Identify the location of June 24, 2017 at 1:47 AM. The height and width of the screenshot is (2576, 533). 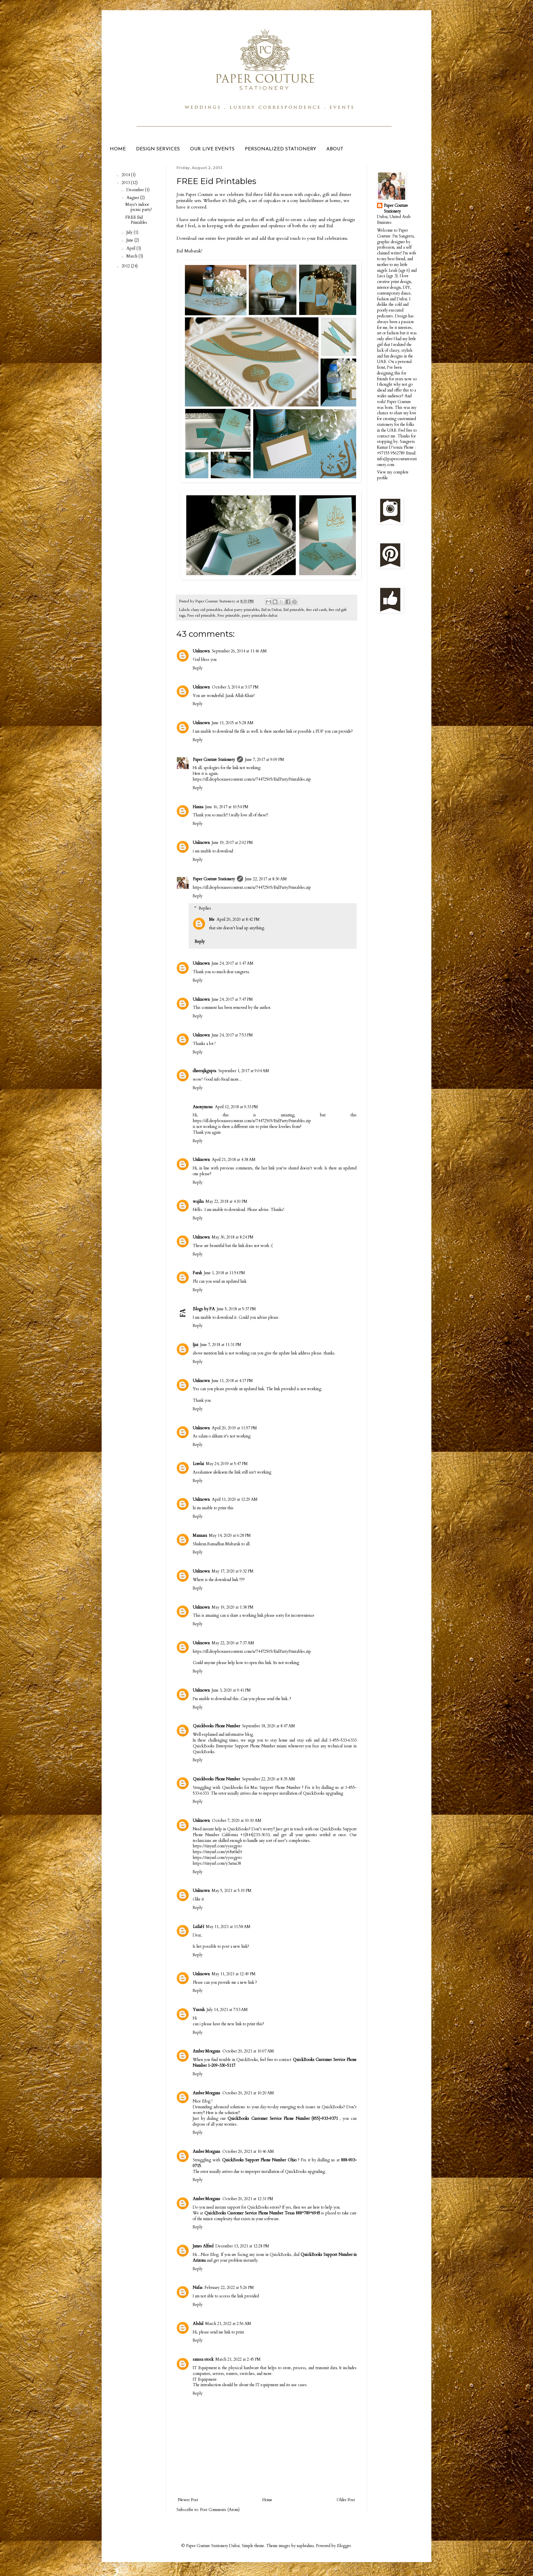
(233, 963).